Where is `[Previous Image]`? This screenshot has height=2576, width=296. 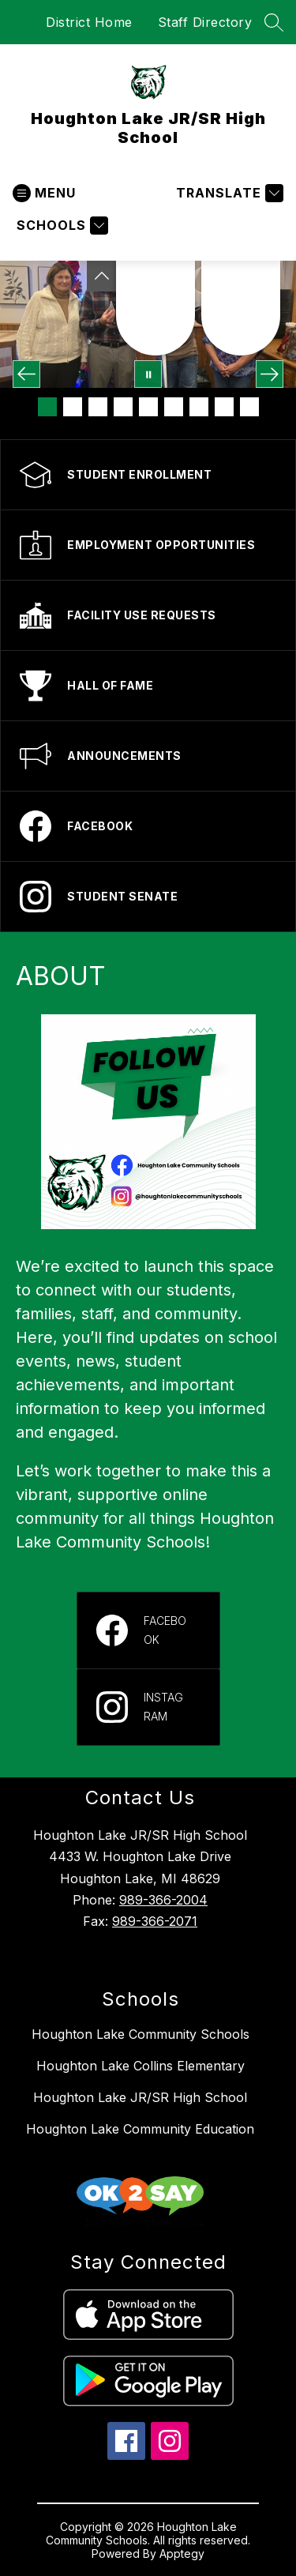
[Previous Image] is located at coordinates (26, 374).